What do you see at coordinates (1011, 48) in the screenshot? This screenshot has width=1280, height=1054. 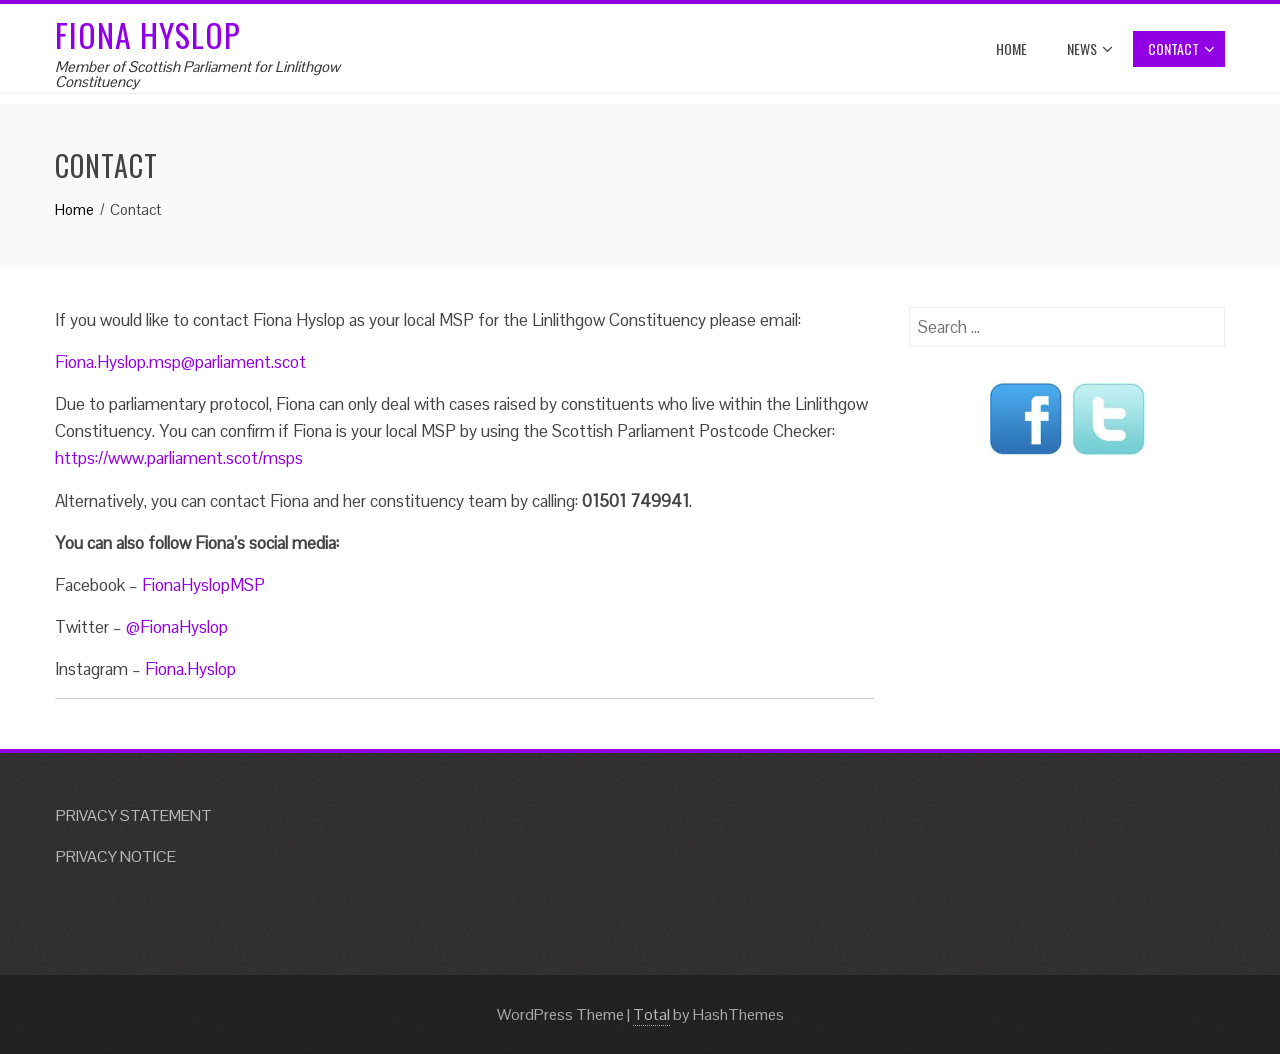 I see `Home` at bounding box center [1011, 48].